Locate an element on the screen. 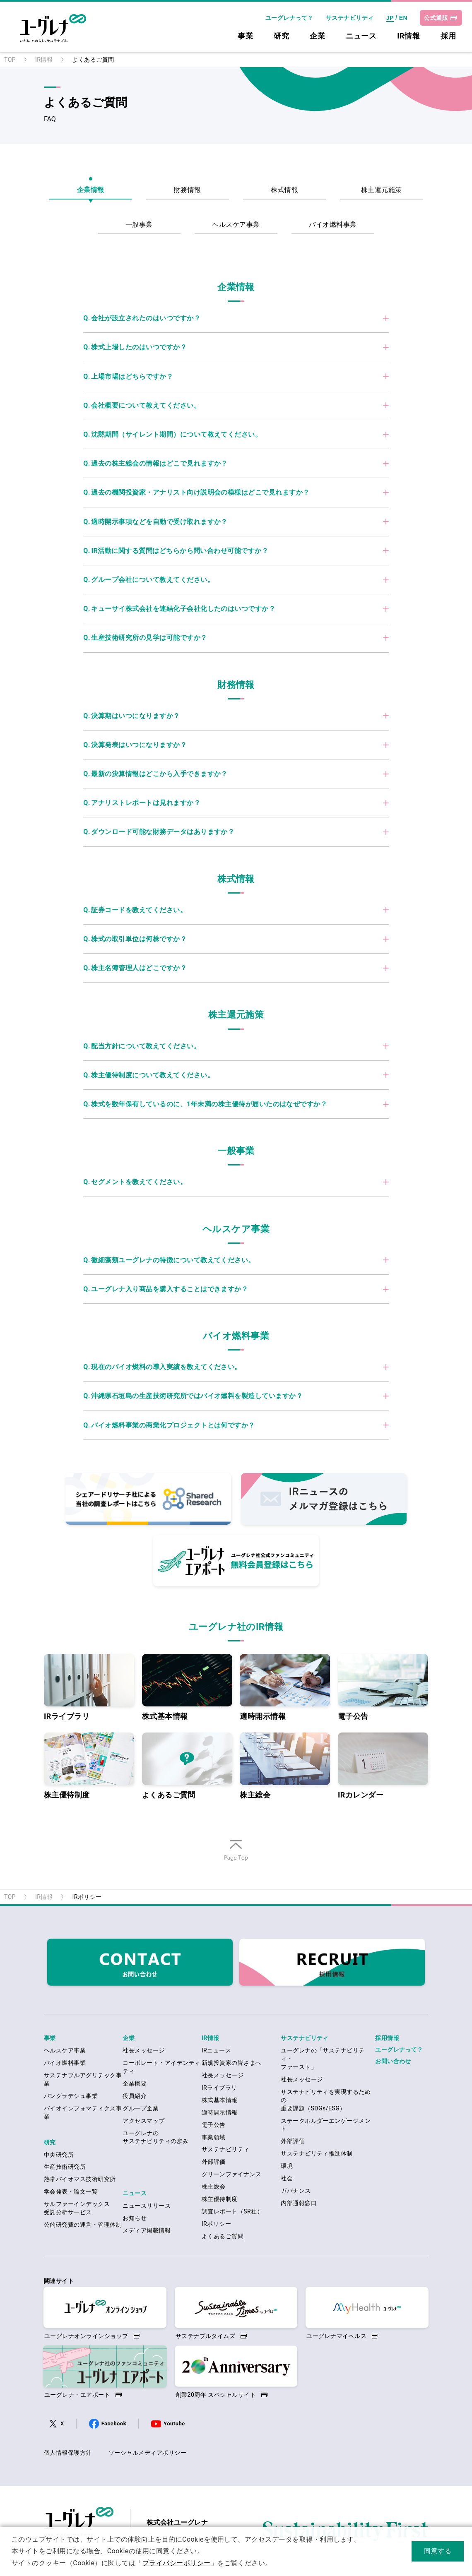 The width and height of the screenshot is (472, 2576). 電子公告 is located at coordinates (383, 1687).